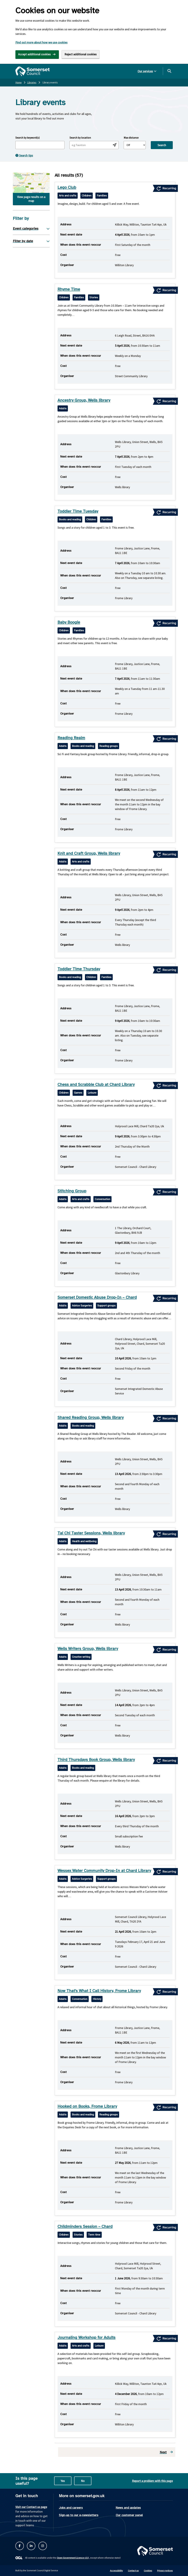 The width and height of the screenshot is (188, 2576). I want to click on Contact us, so click(133, 2570).